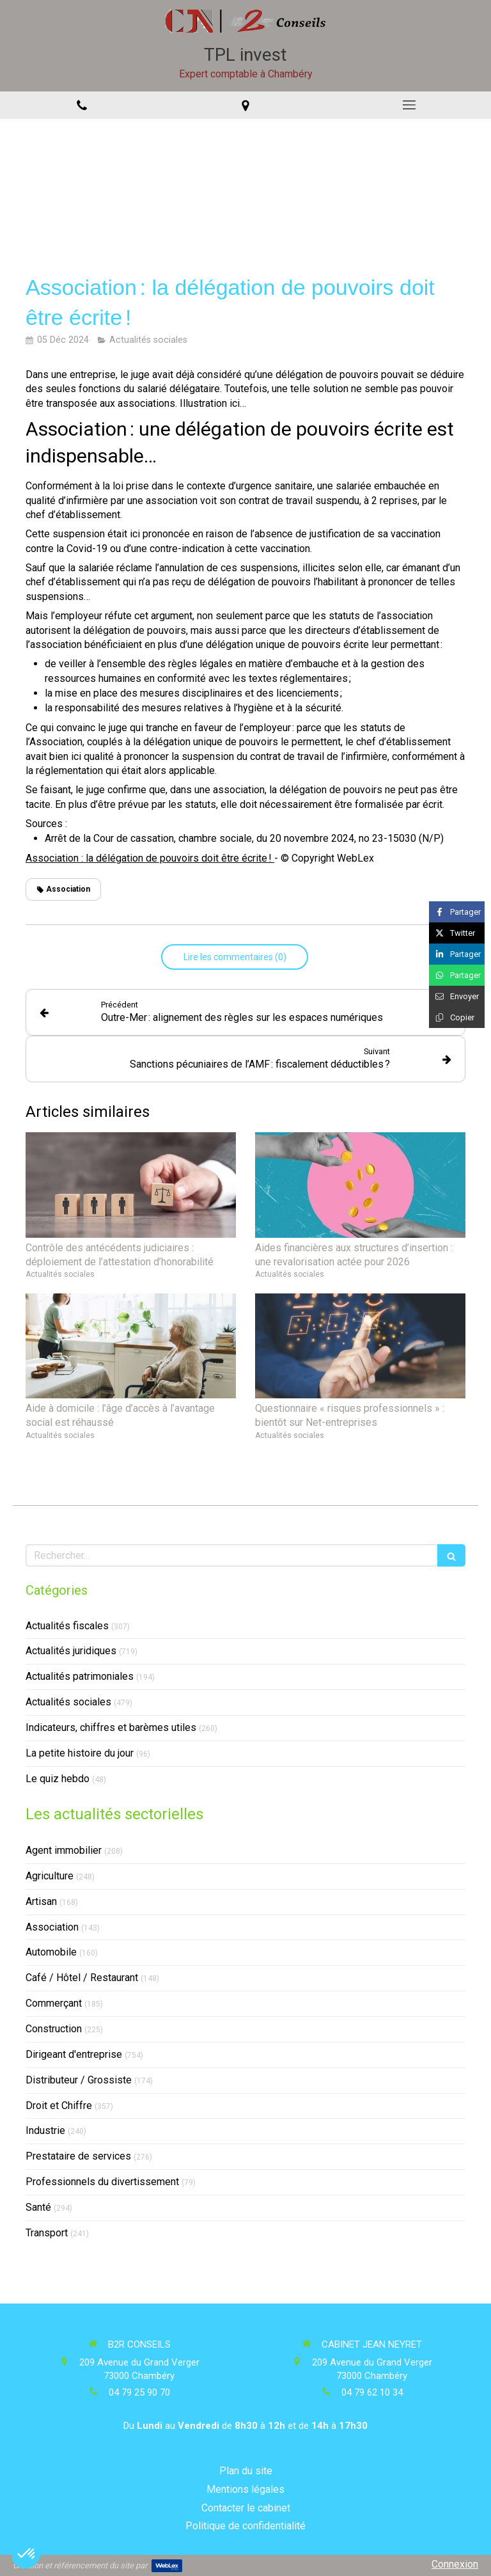 The height and width of the screenshot is (2576, 491). I want to click on Prestataire de services, so click(78, 2156).